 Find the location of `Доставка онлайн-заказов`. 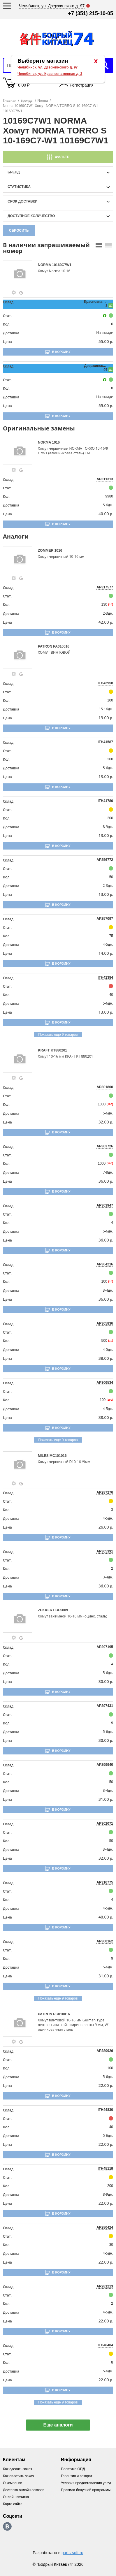

Доставка онлайн-заказов is located at coordinates (23, 2490).